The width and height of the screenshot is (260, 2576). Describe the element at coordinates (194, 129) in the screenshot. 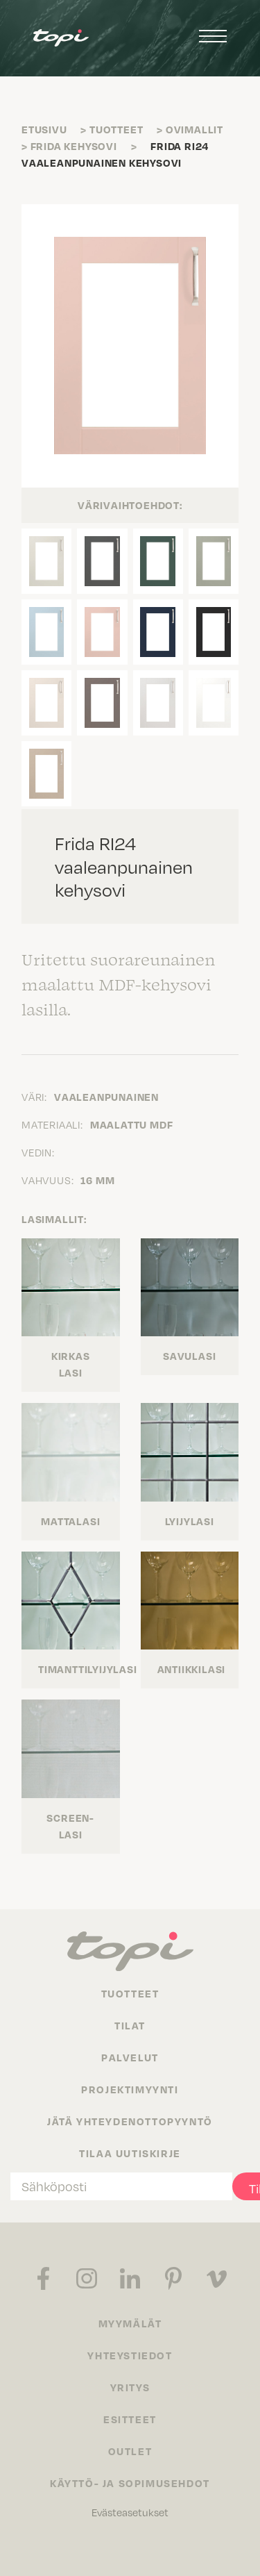

I see `Ovimallit` at that location.